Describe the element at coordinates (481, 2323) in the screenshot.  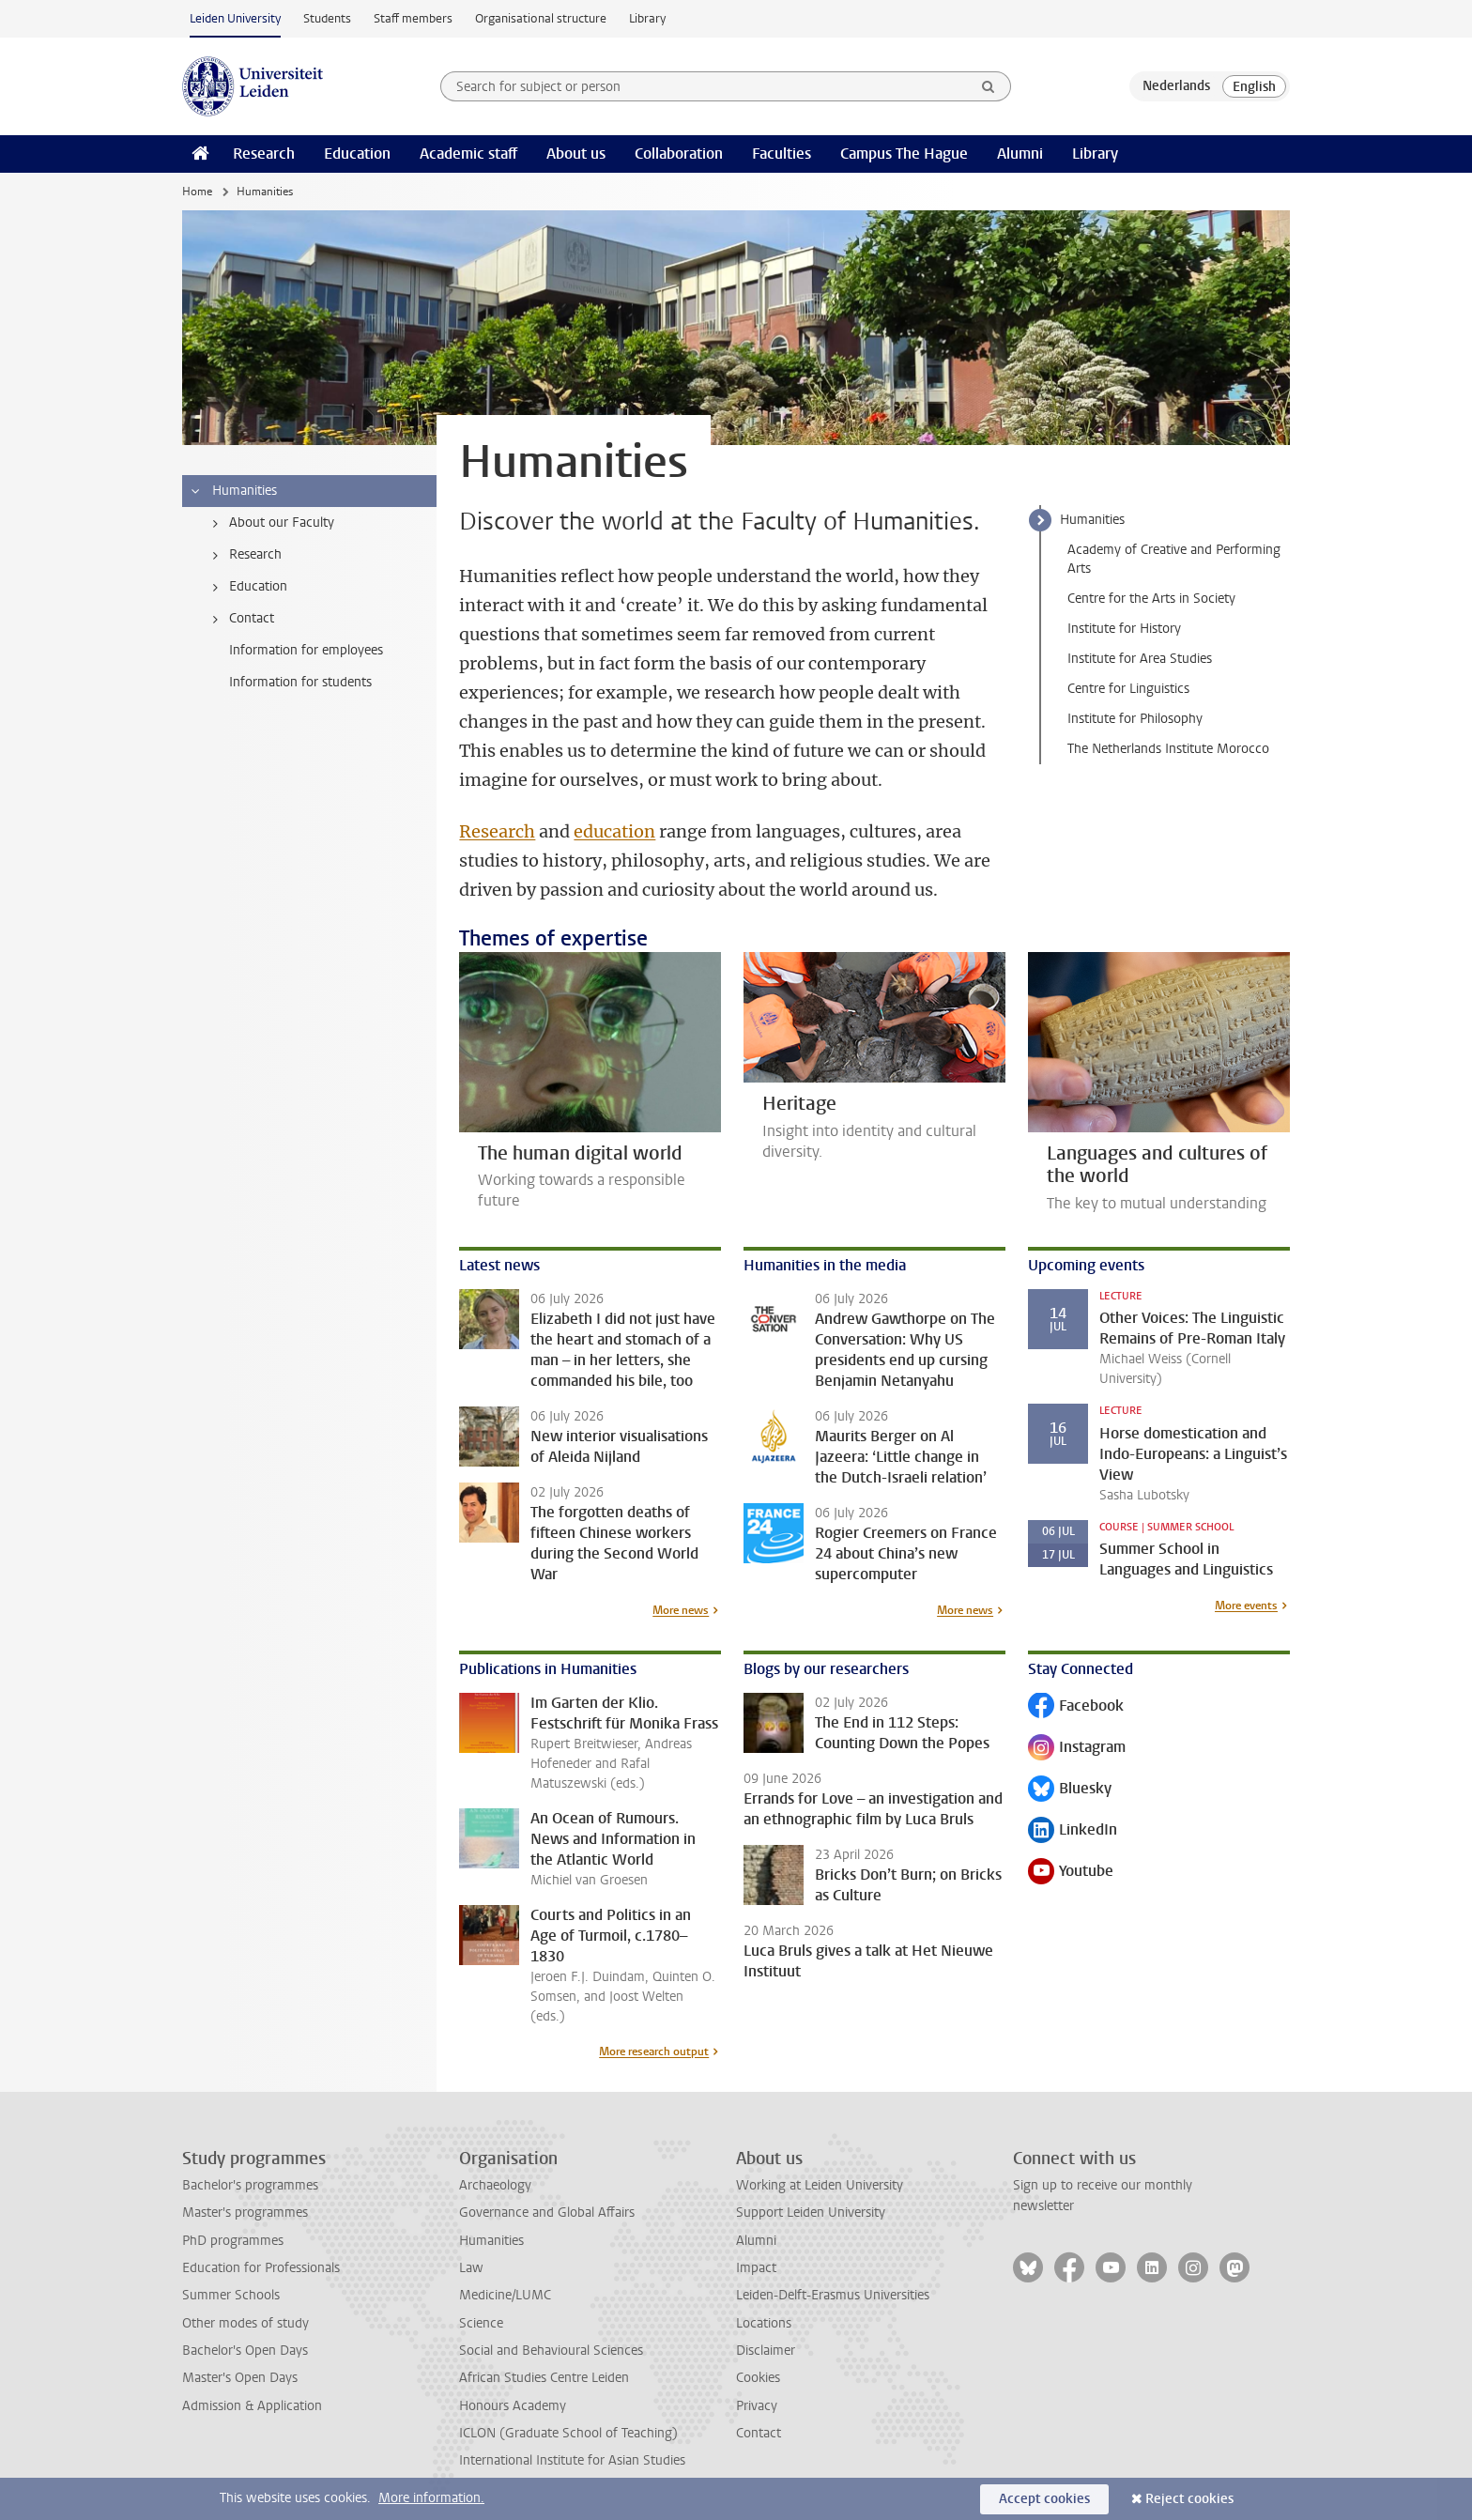
I see `Science` at that location.